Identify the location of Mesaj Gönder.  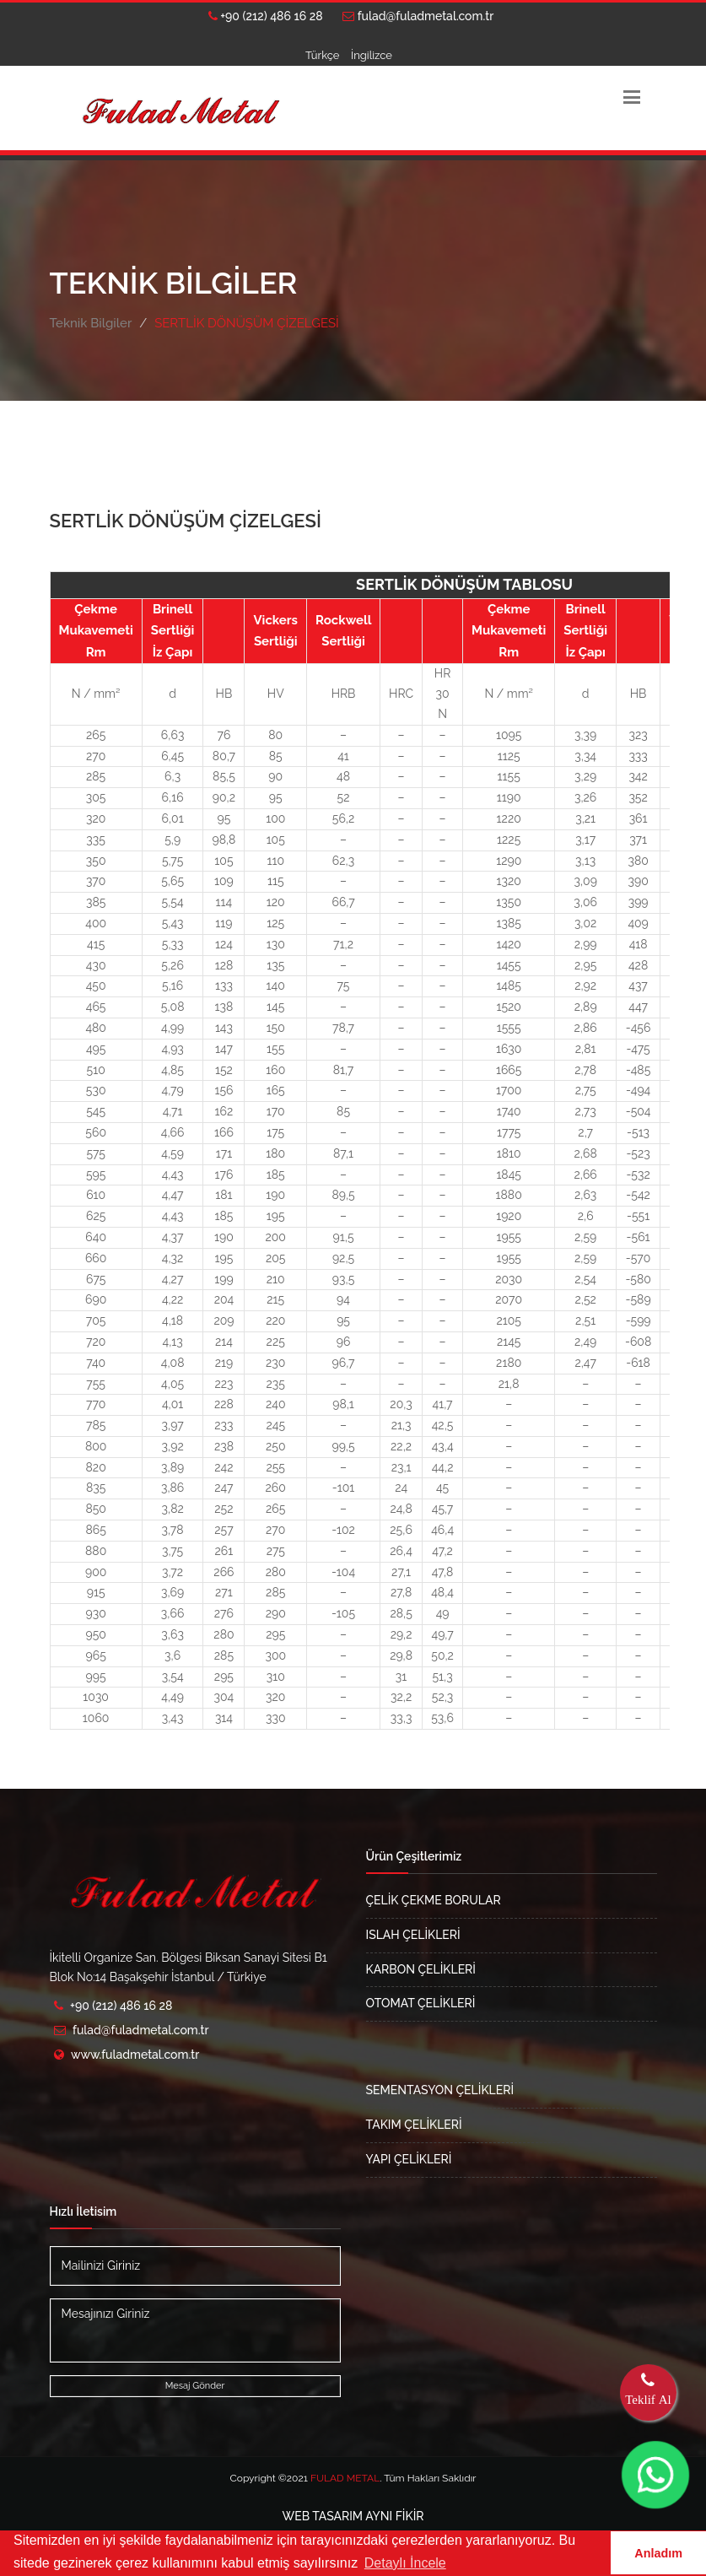
(195, 2385).